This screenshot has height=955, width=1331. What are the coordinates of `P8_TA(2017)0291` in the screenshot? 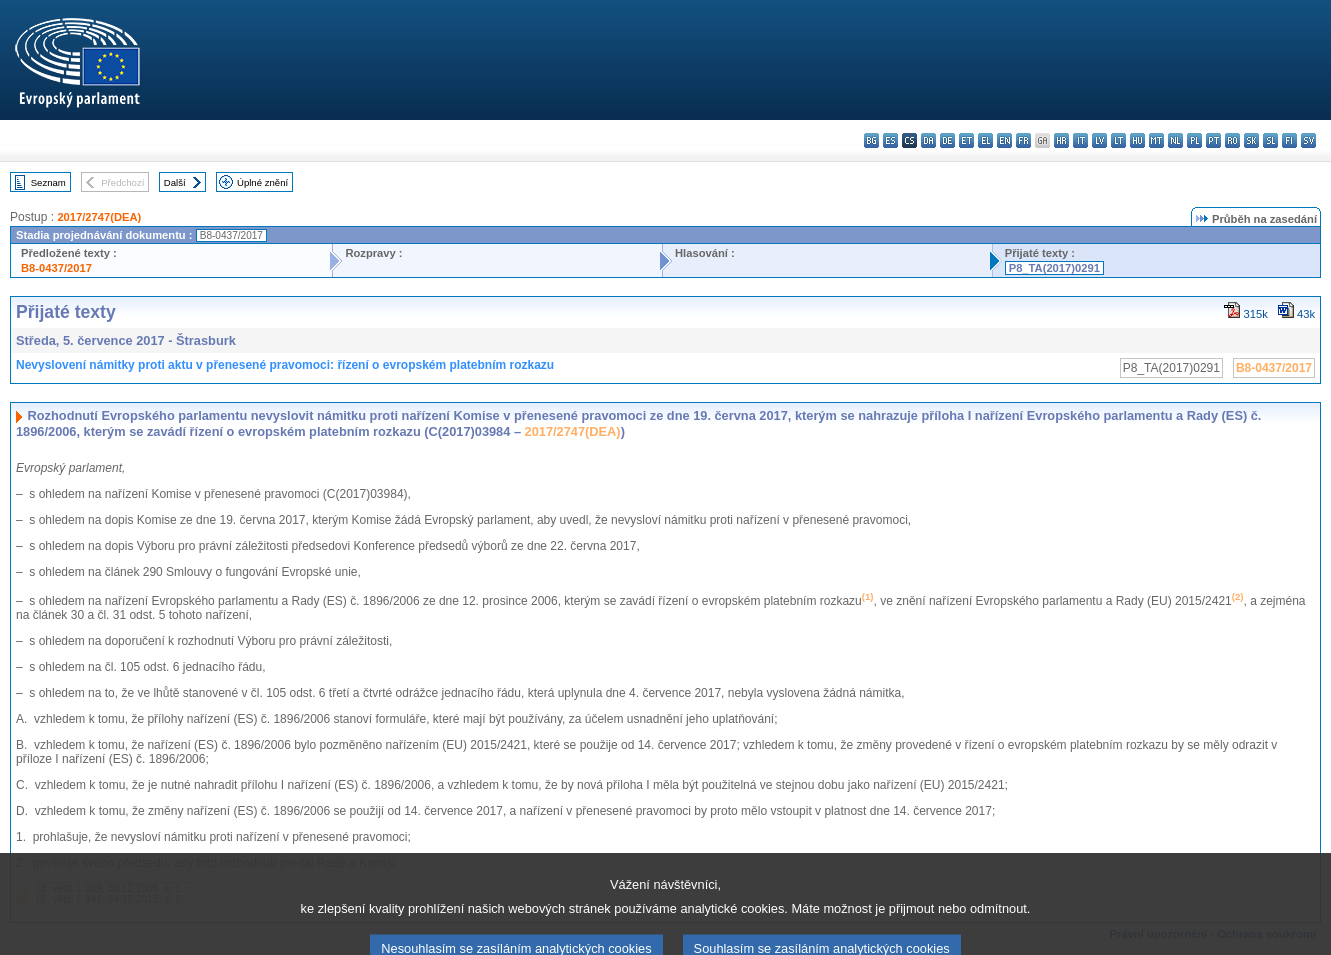 It's located at (1054, 268).